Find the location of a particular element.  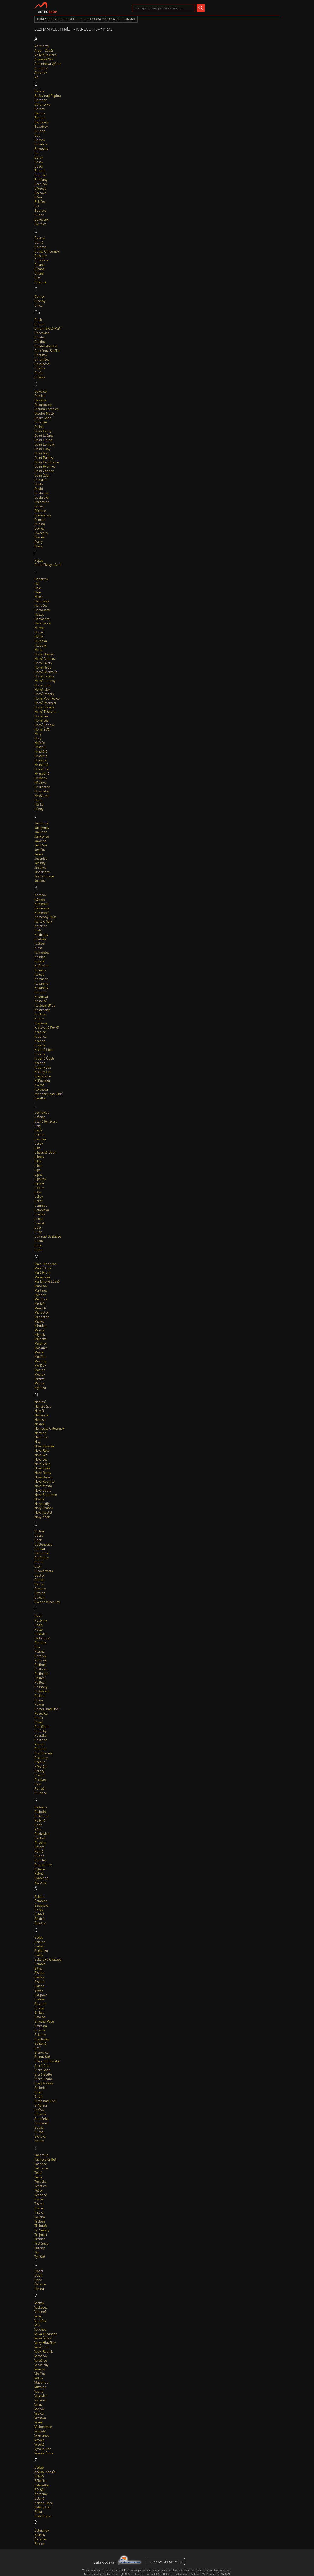

Kamenec is located at coordinates (41, 903).